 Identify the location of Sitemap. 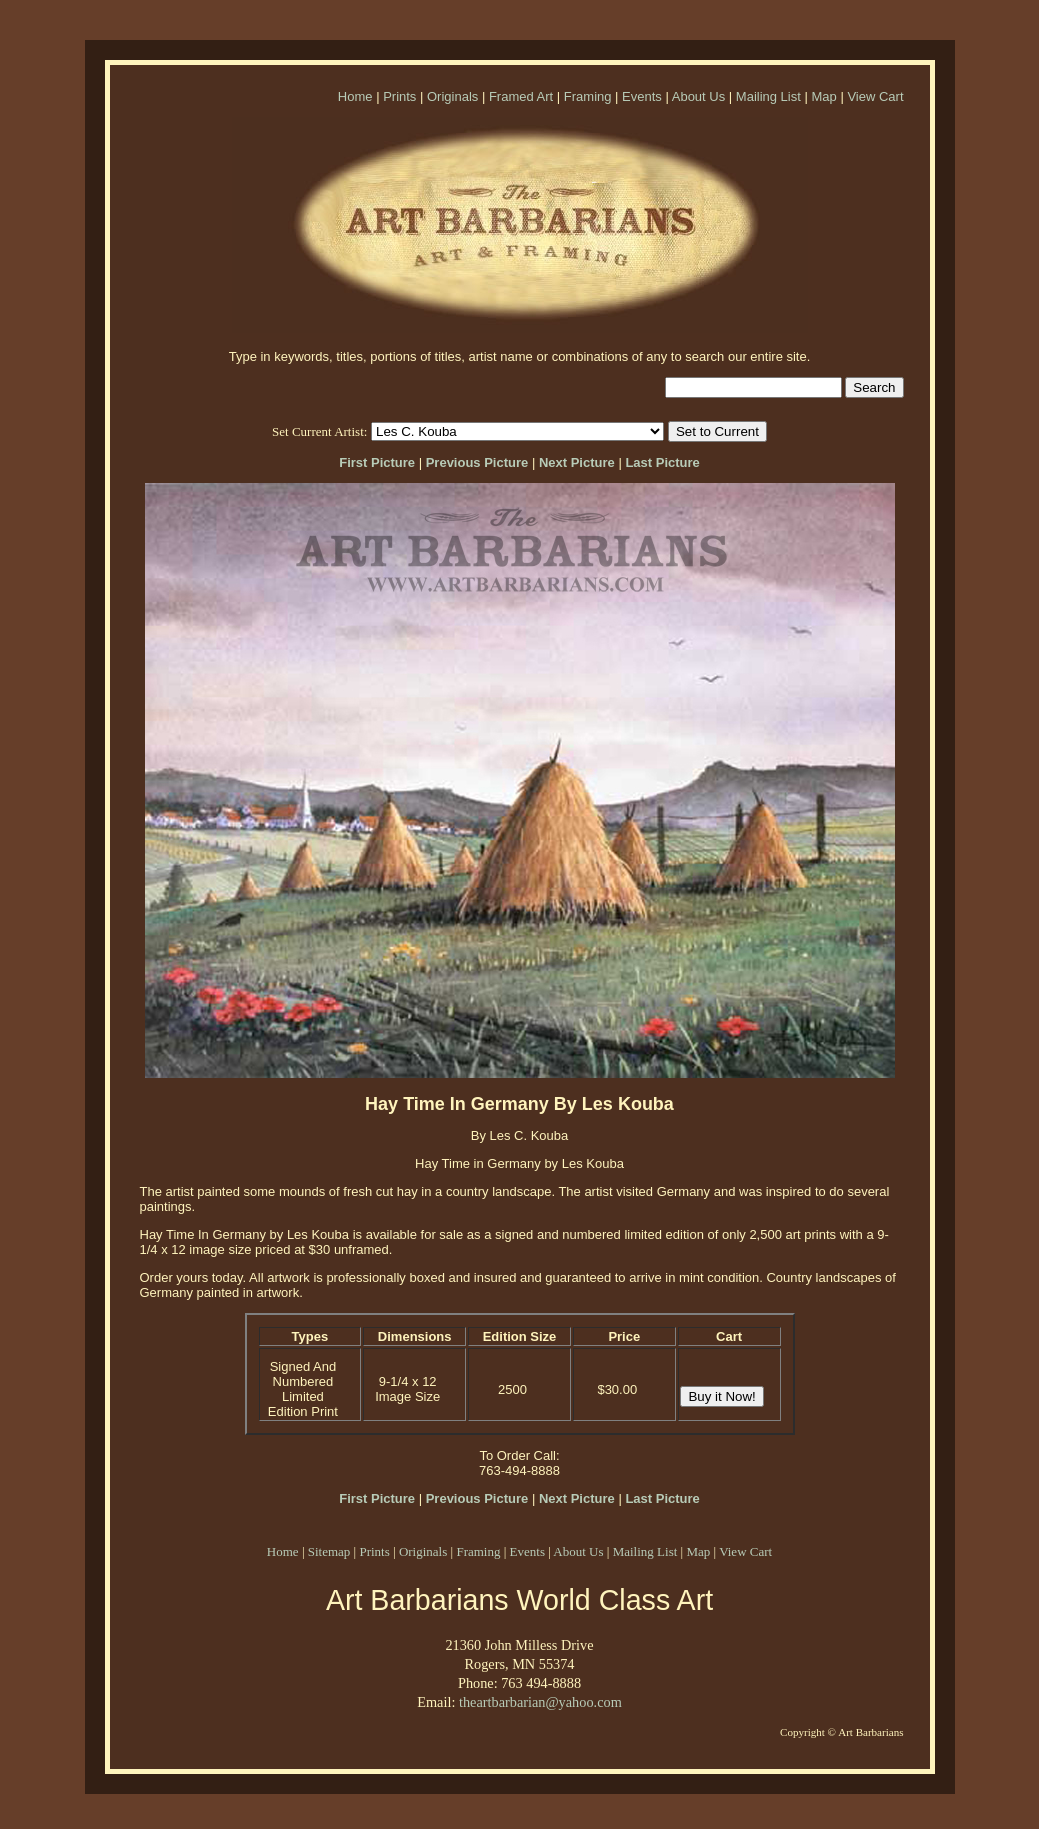
(329, 1551).